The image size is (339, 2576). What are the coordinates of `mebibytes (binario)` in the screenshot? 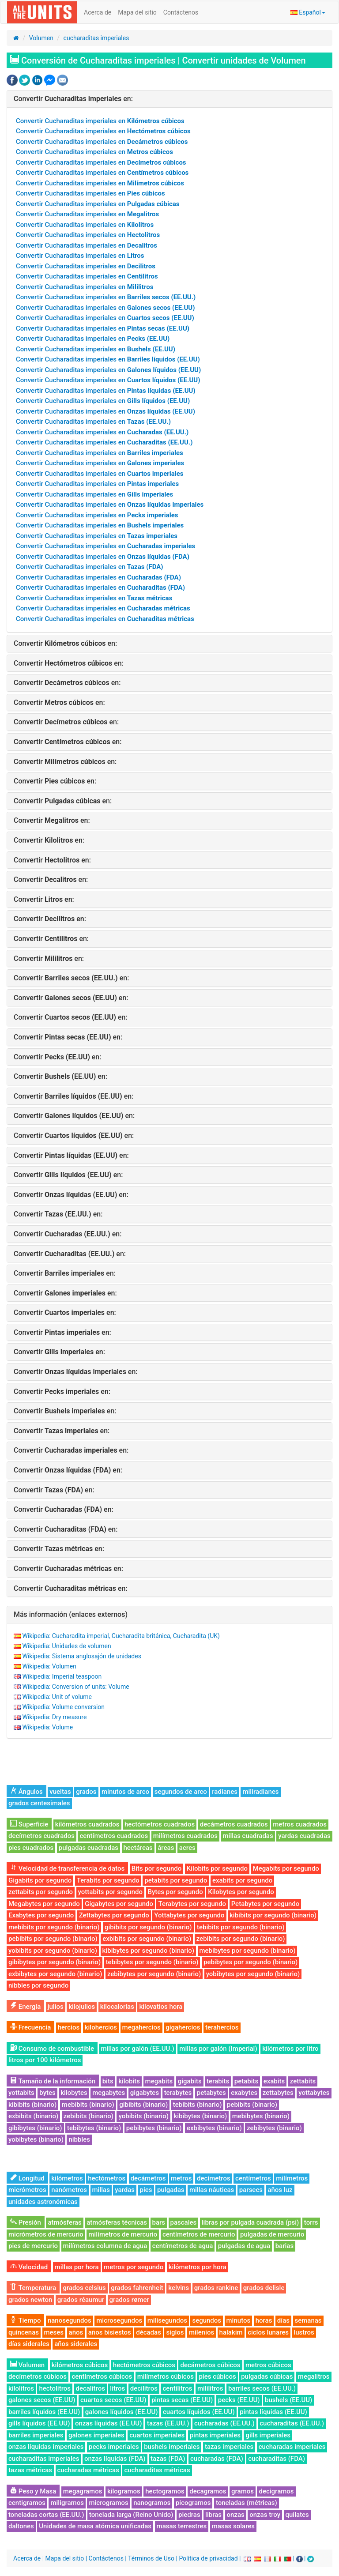 It's located at (261, 2116).